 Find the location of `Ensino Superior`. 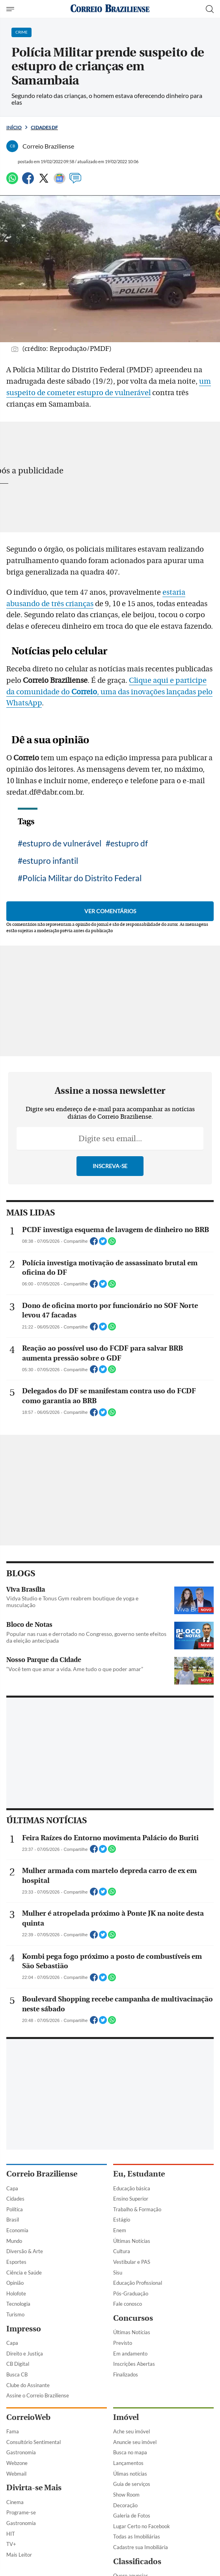

Ensino Superior is located at coordinates (130, 2198).